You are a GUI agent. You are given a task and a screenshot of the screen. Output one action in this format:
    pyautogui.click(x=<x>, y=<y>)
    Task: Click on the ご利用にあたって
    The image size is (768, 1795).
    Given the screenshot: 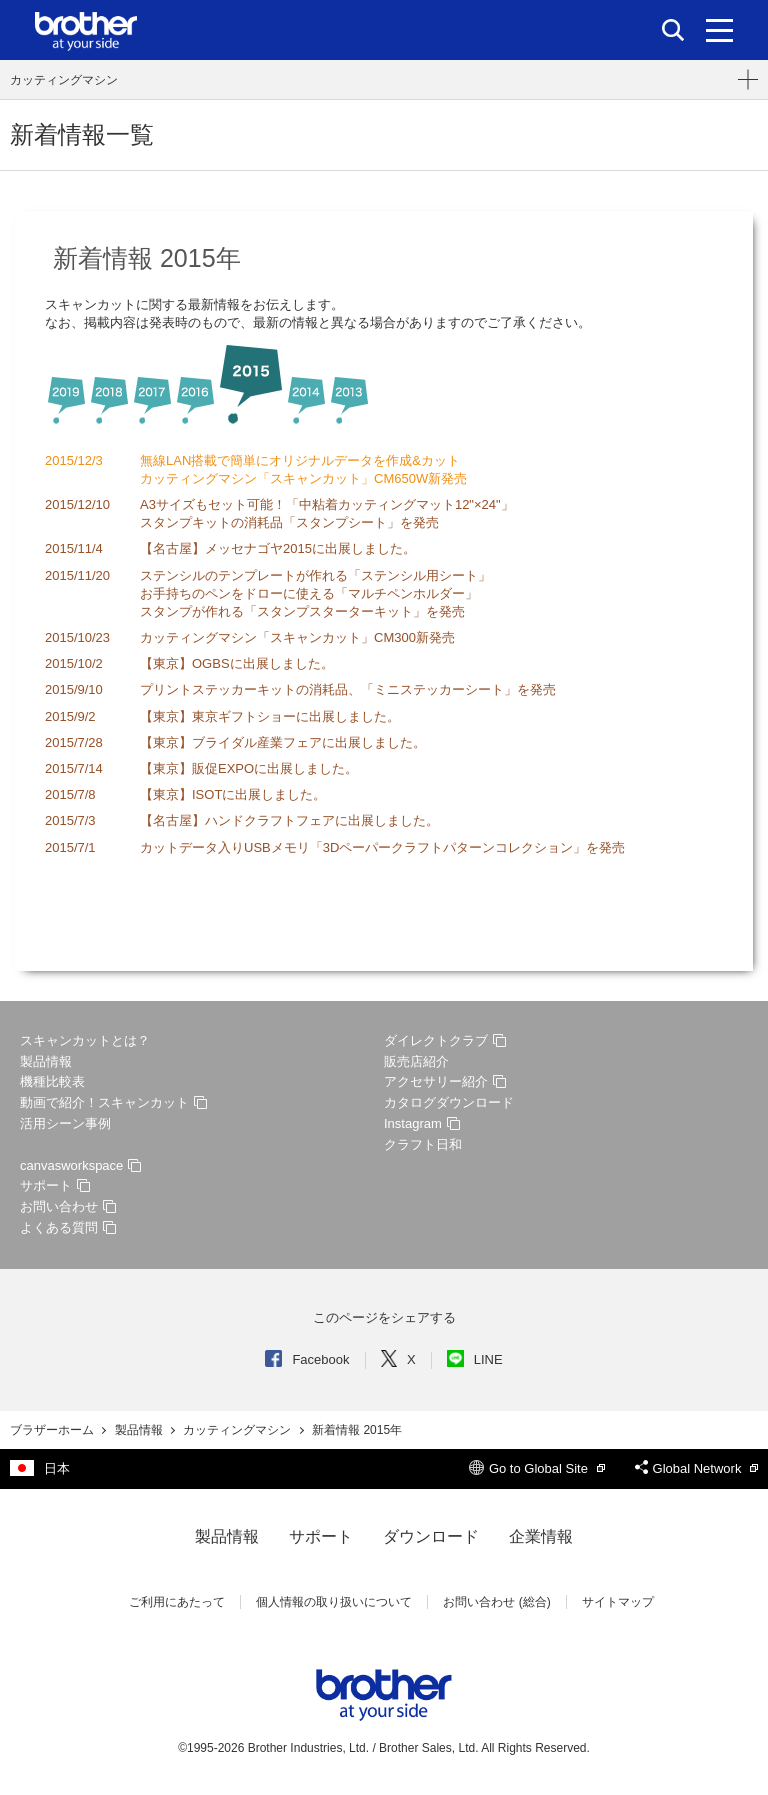 What is the action you would take?
    pyautogui.click(x=177, y=1602)
    